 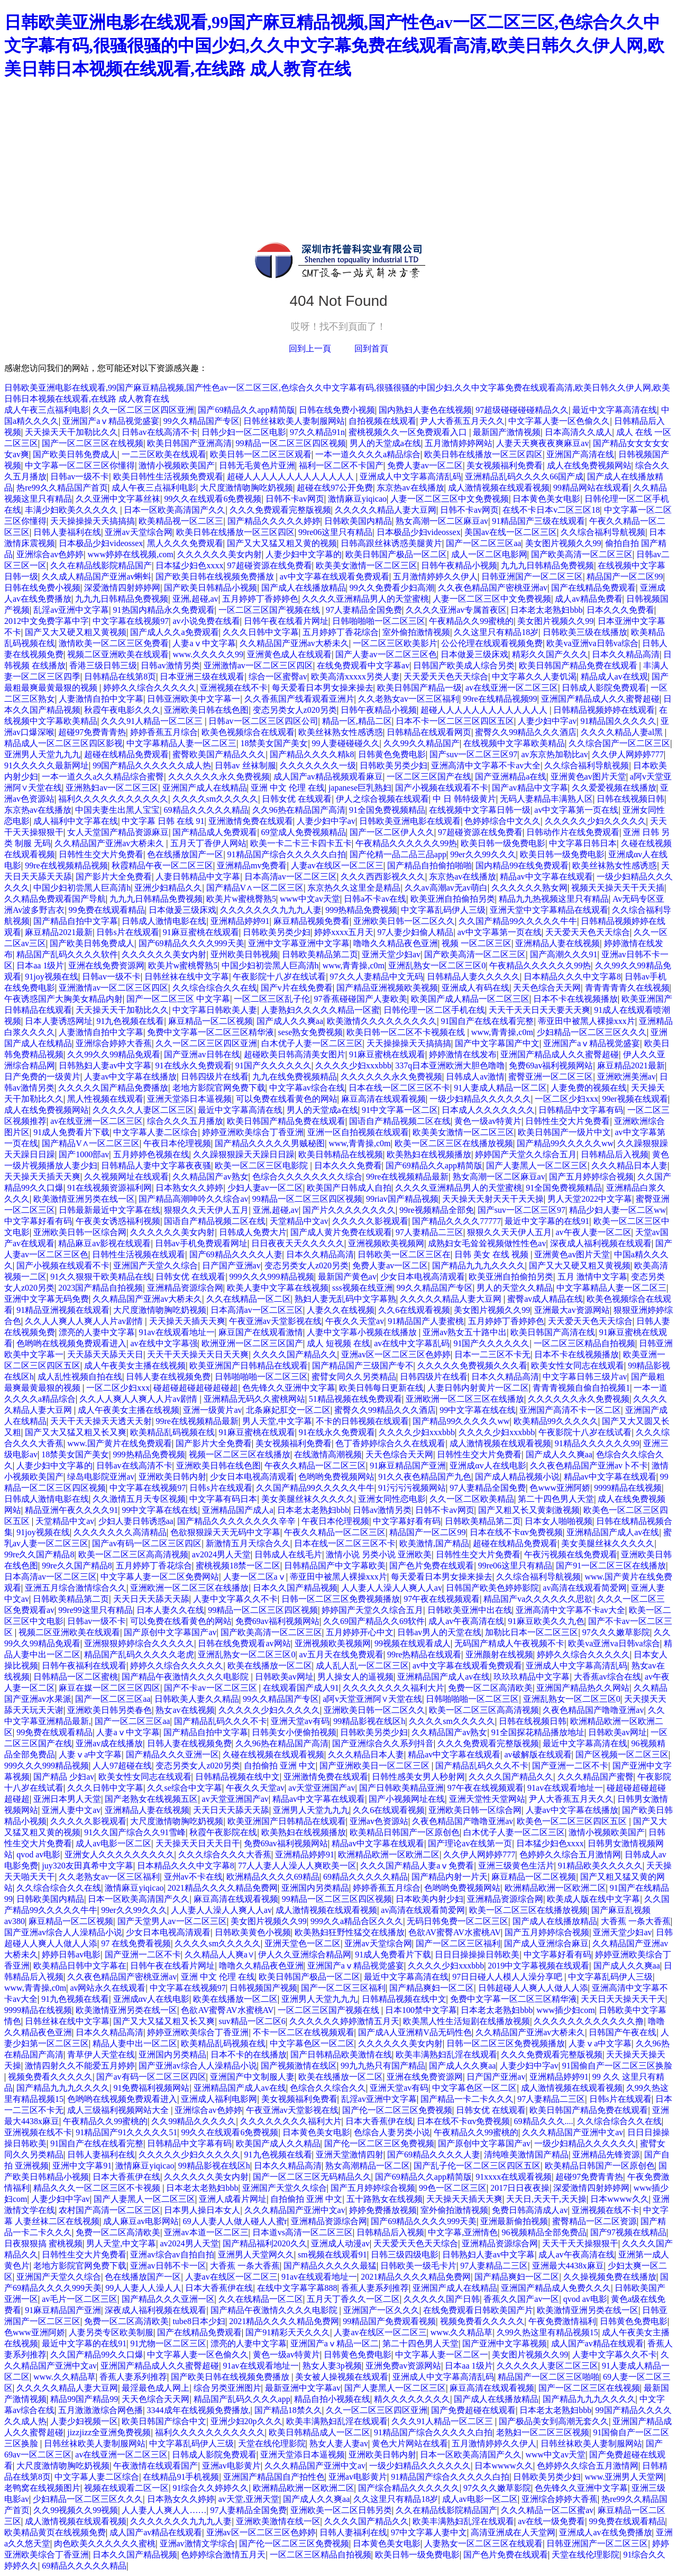 What do you see at coordinates (278, 2143) in the screenshot?
I see `欧美国产成人久久精品` at bounding box center [278, 2143].